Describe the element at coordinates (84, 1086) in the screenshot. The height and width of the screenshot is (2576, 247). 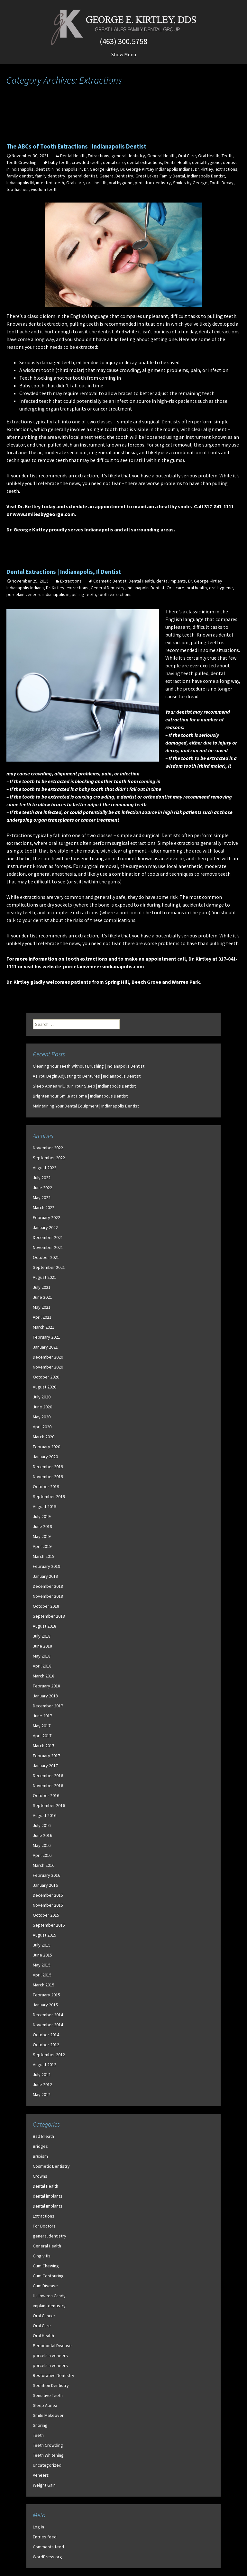
I see `Sleep Apnea Will Ruin Your Sleep | Indianapolis Dentist` at that location.